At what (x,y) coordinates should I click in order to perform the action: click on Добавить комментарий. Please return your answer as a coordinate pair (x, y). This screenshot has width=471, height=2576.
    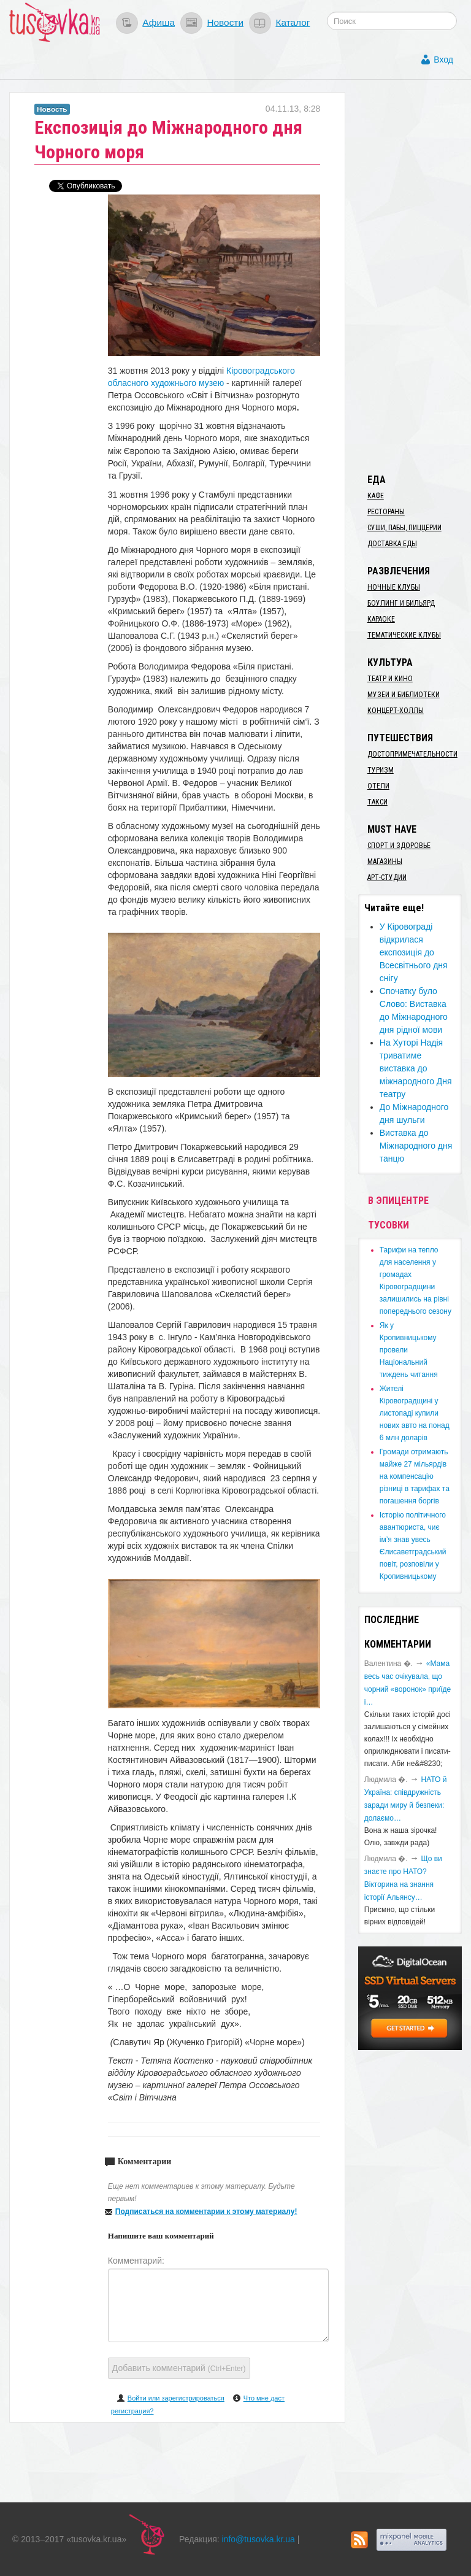
    Looking at the image, I should click on (179, 2368).